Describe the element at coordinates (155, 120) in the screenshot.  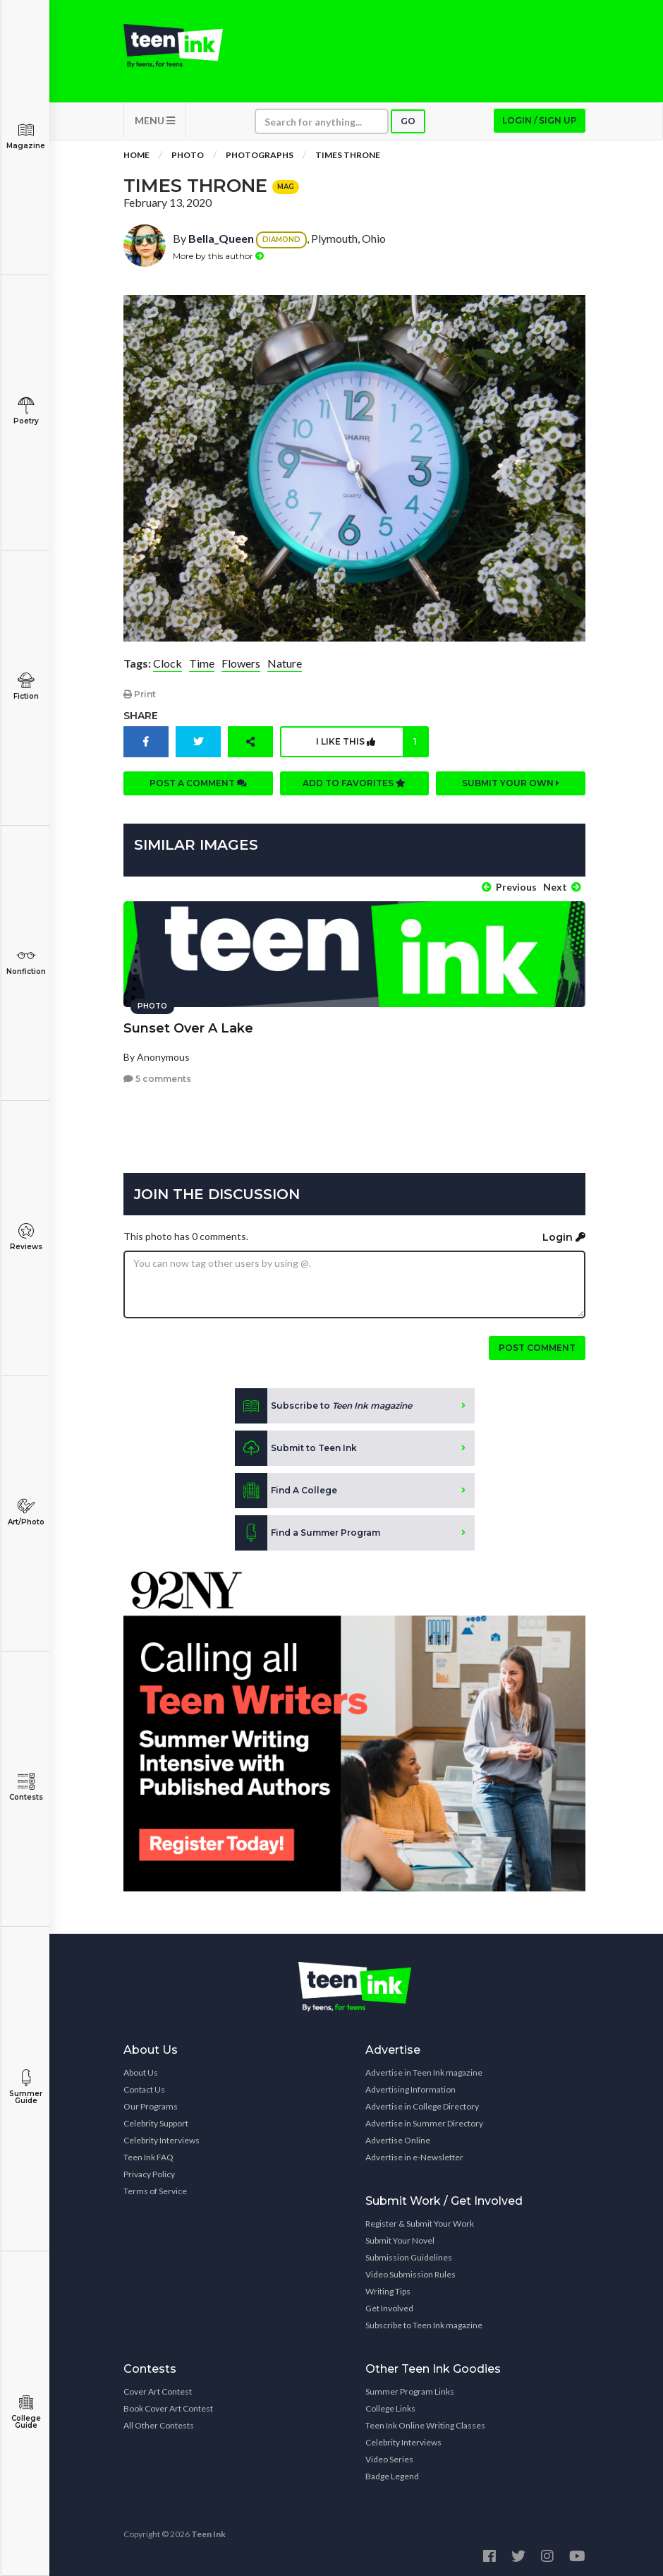
I see `MENU` at that location.